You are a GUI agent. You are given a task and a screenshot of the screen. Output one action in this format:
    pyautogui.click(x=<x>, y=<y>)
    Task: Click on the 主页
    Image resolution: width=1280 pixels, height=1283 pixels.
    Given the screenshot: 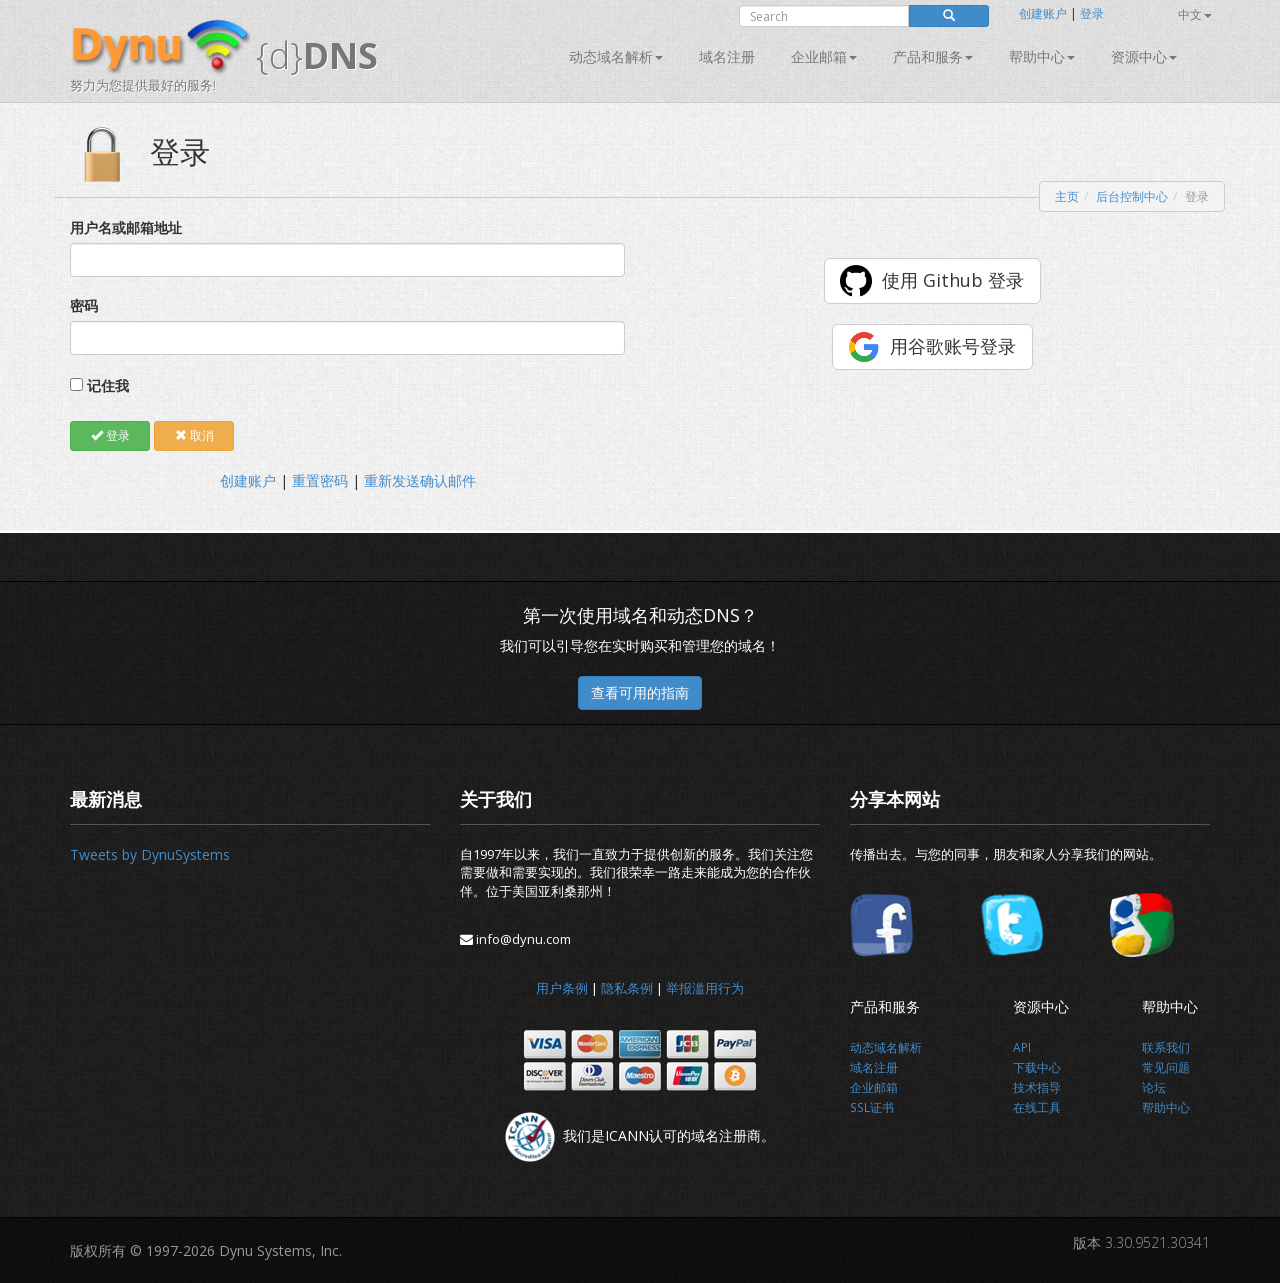 What is the action you would take?
    pyautogui.click(x=1067, y=196)
    